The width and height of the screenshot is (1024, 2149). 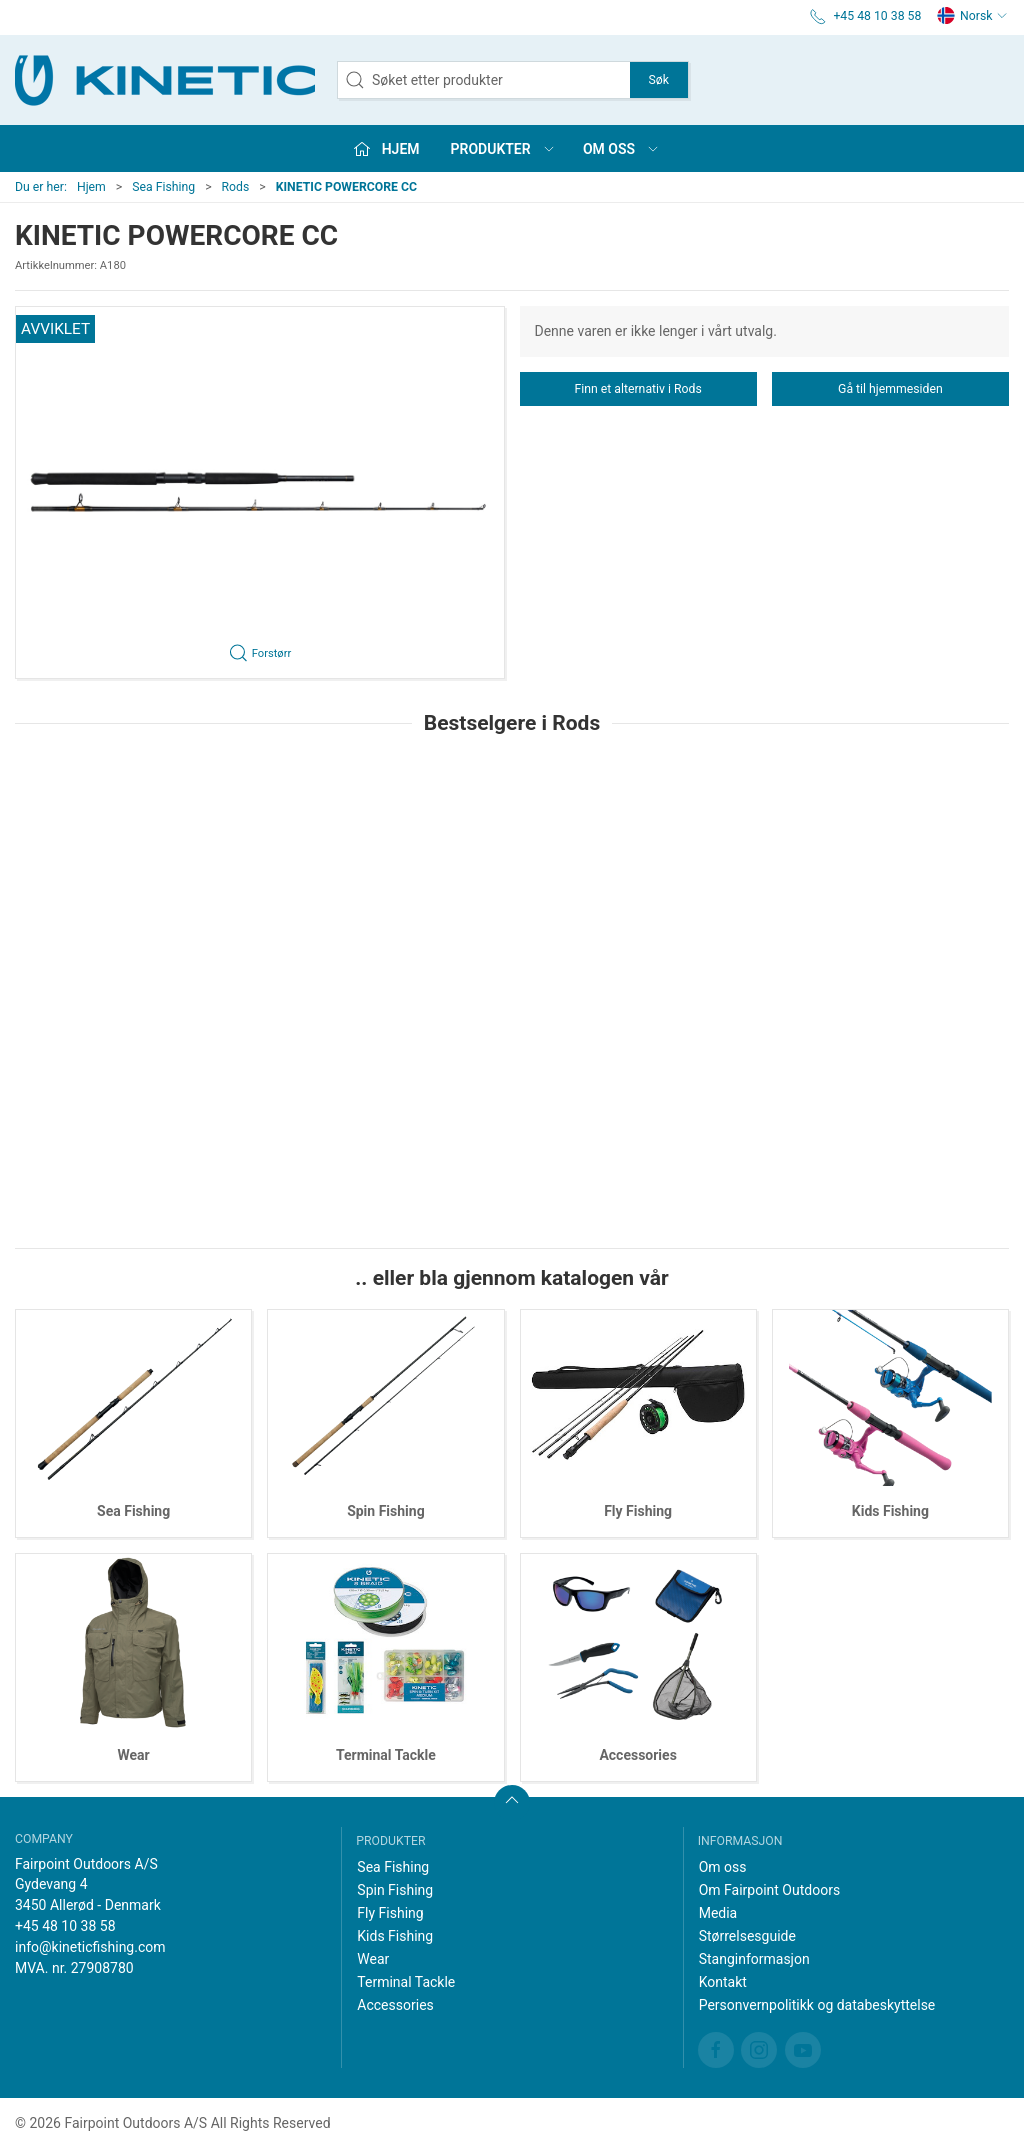 What do you see at coordinates (637, 389) in the screenshot?
I see `Finn et alternativ i Rods` at bounding box center [637, 389].